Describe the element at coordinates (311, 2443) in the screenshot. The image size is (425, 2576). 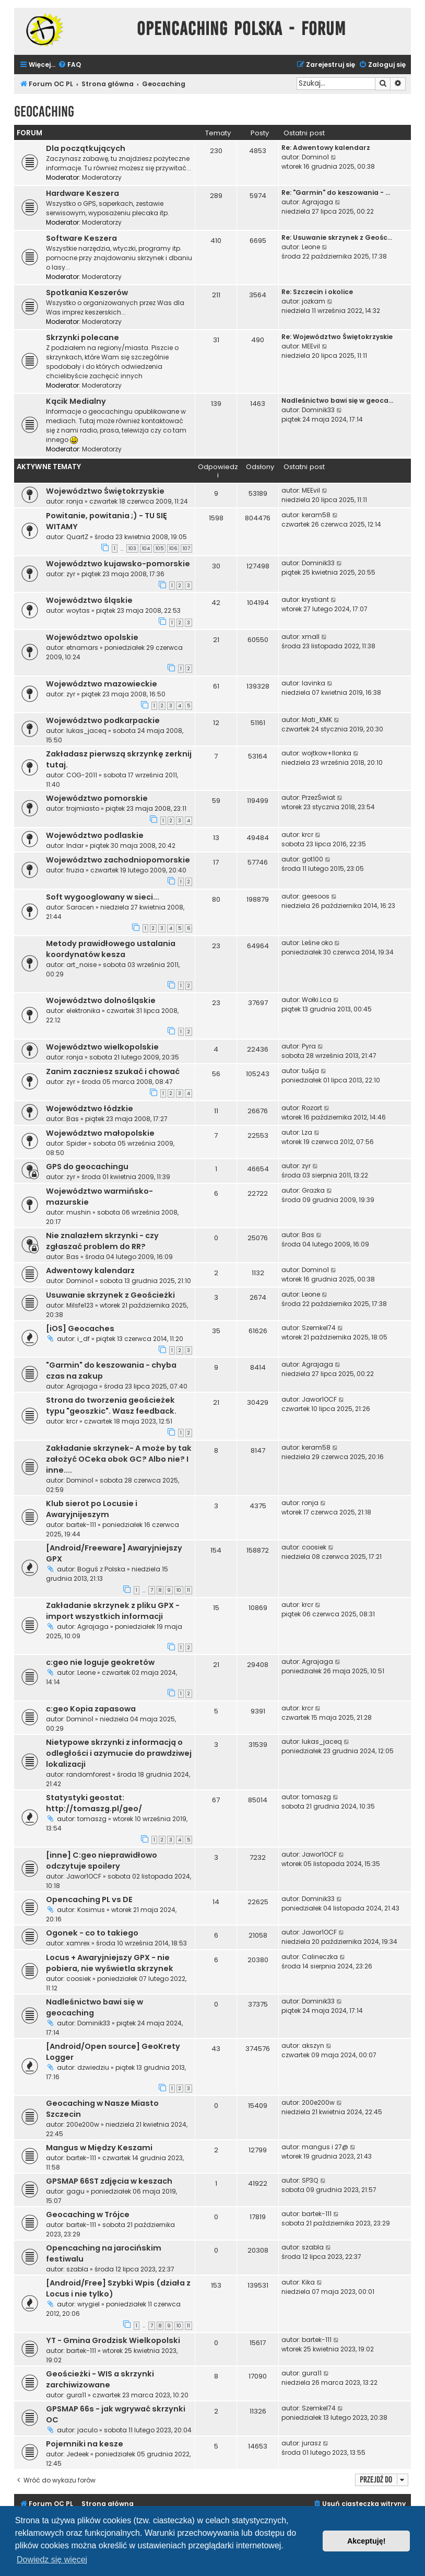
I see `jurasz` at that location.